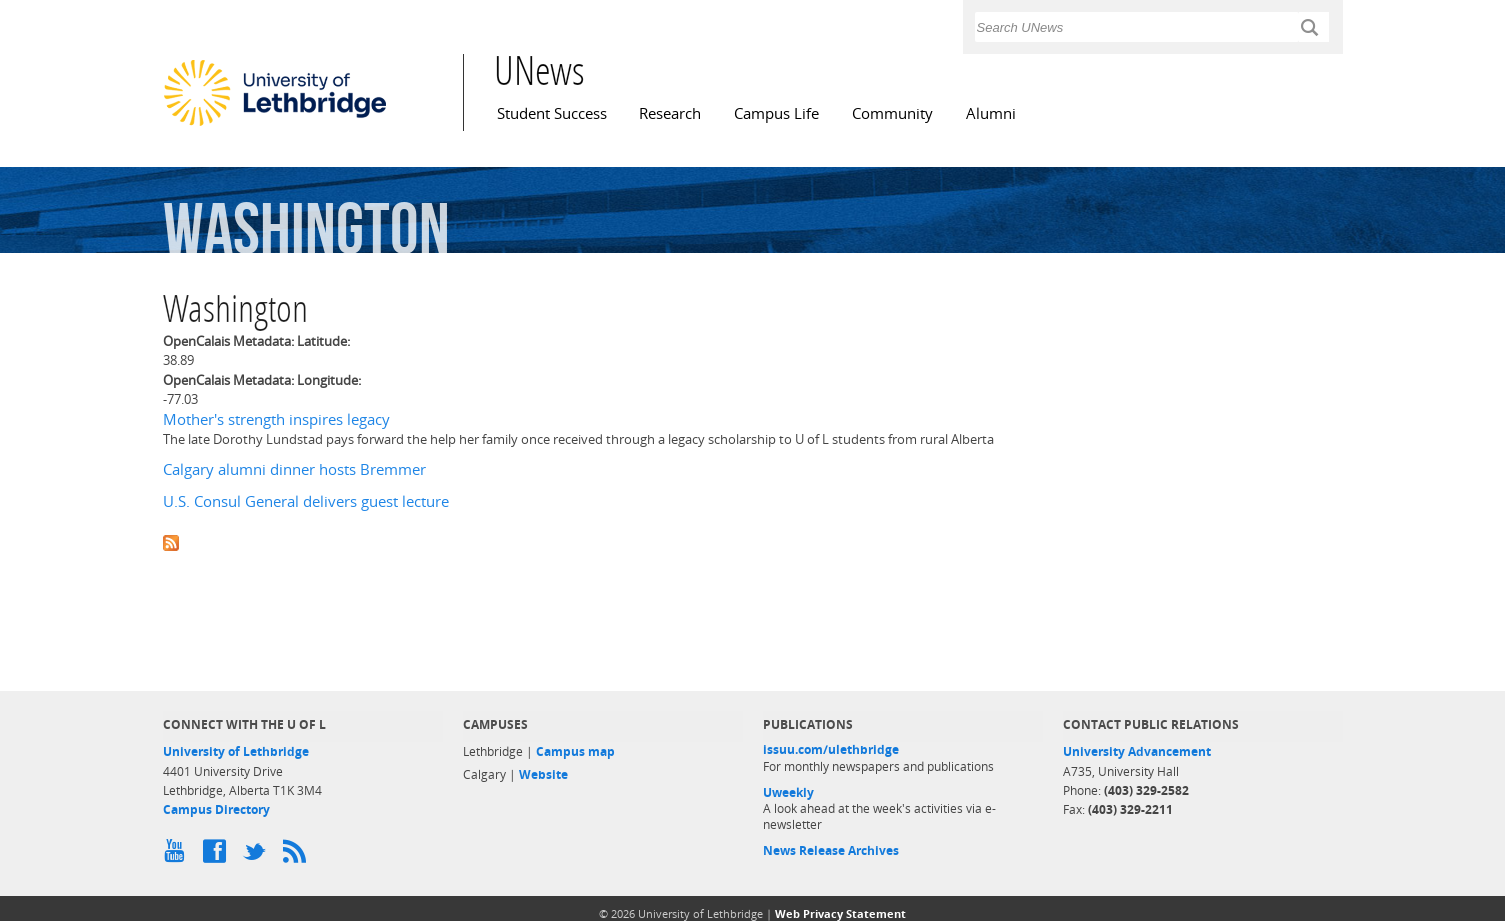 This screenshot has height=921, width=1505. I want to click on Mother's strength inspires legacy, so click(276, 419).